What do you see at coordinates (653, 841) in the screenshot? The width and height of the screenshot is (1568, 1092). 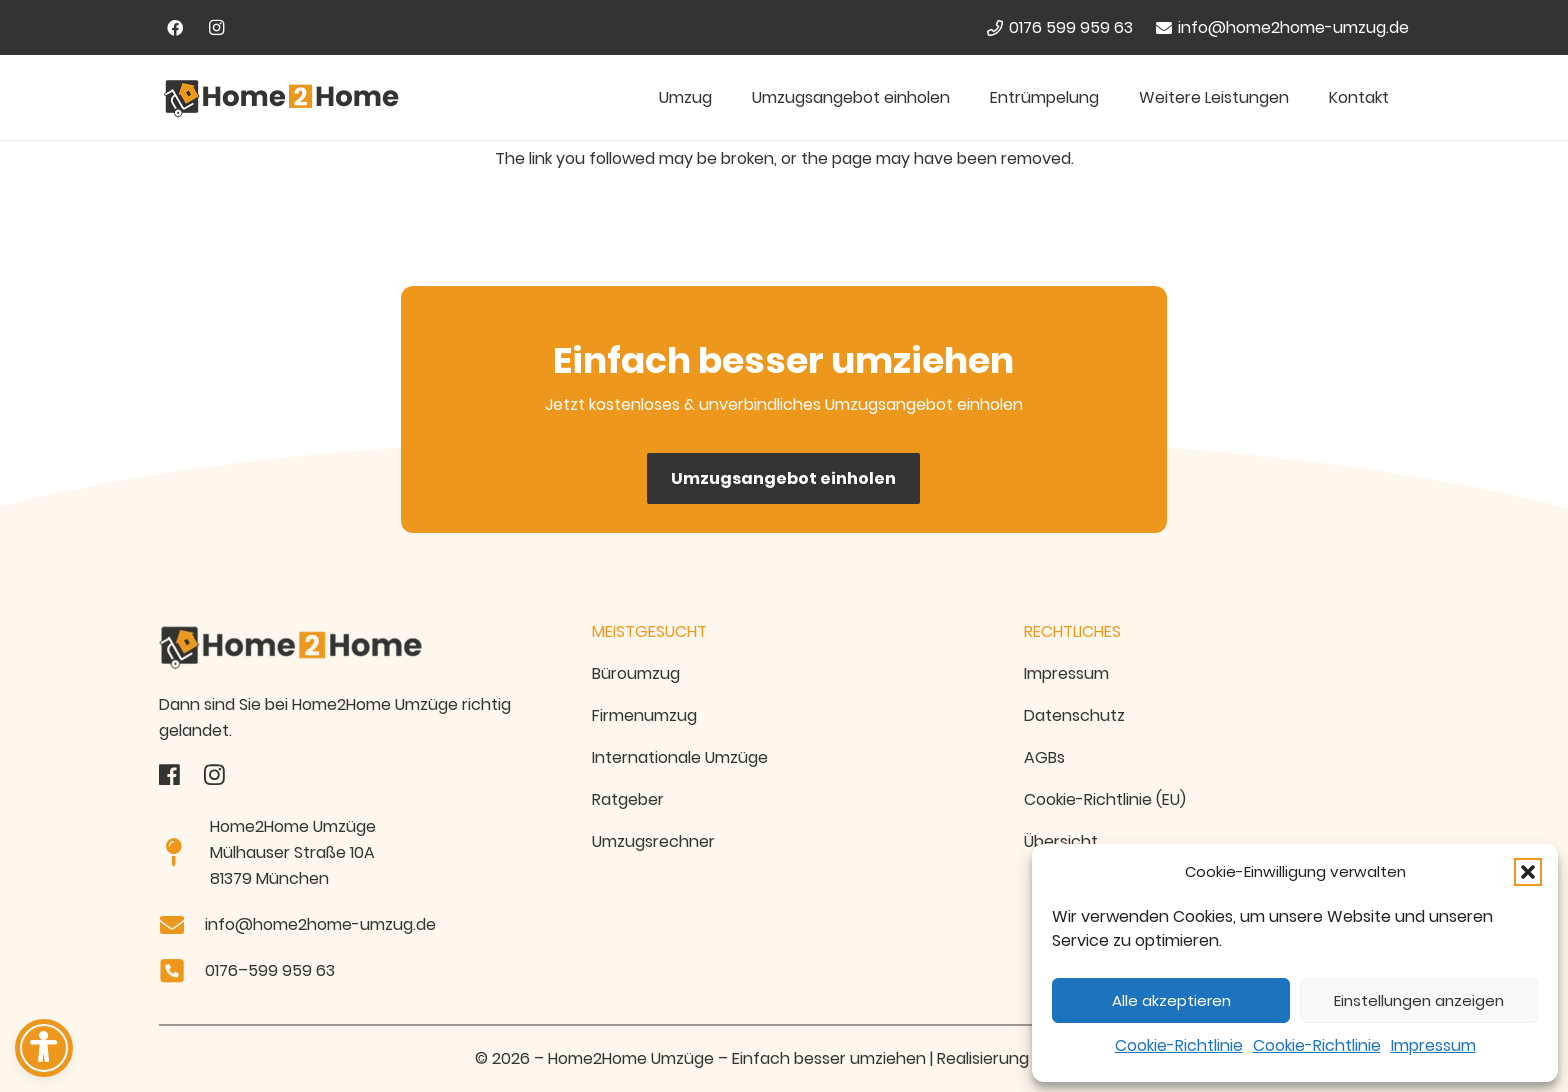 I see `Umzugsrechner` at bounding box center [653, 841].